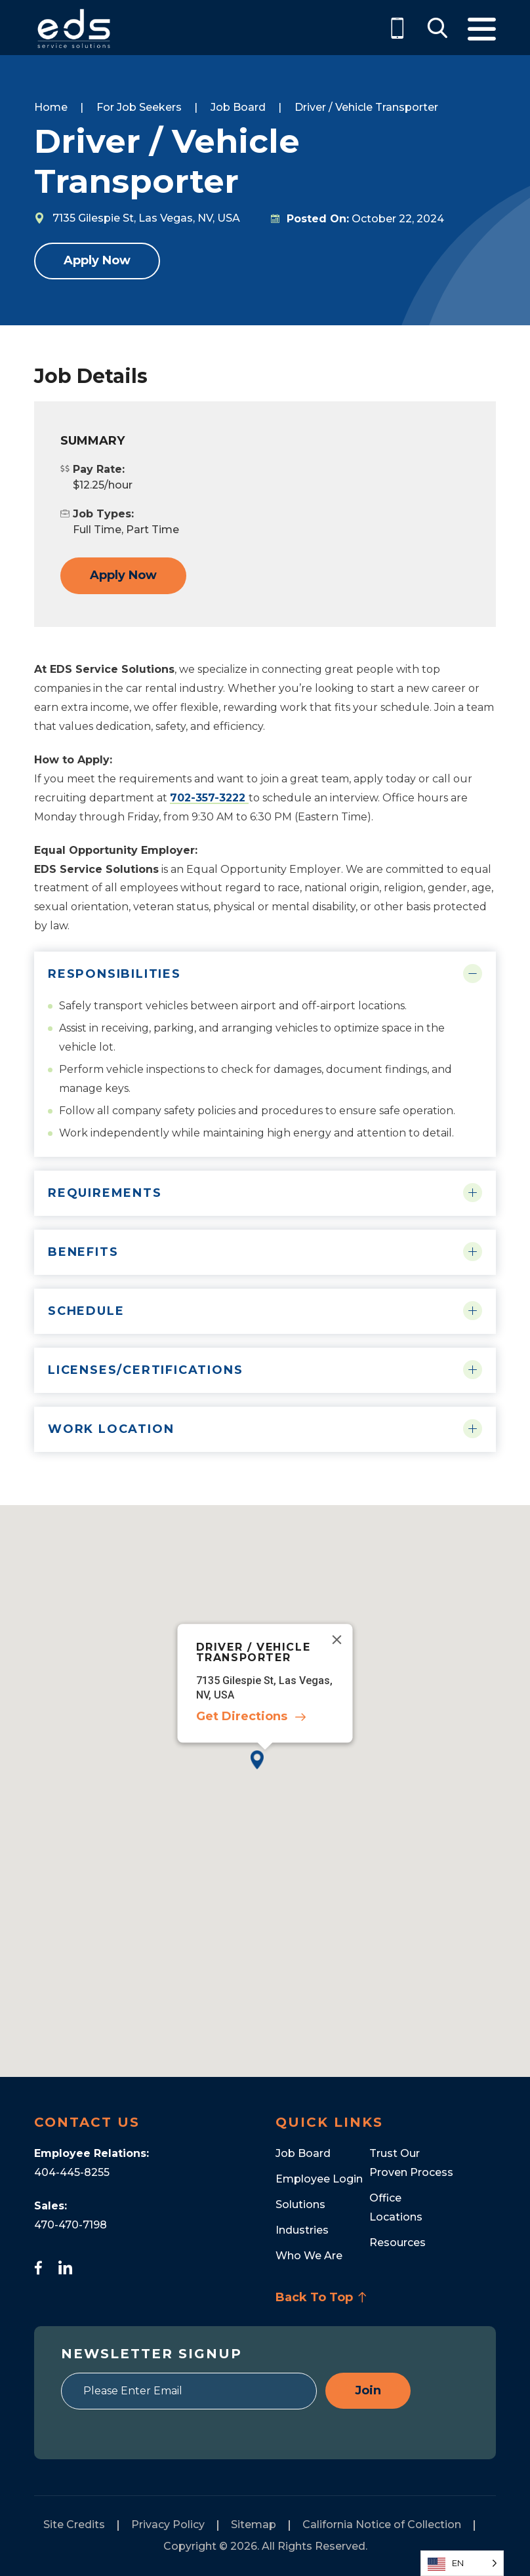 The height and width of the screenshot is (2576, 530). I want to click on Apply Now, so click(97, 260).